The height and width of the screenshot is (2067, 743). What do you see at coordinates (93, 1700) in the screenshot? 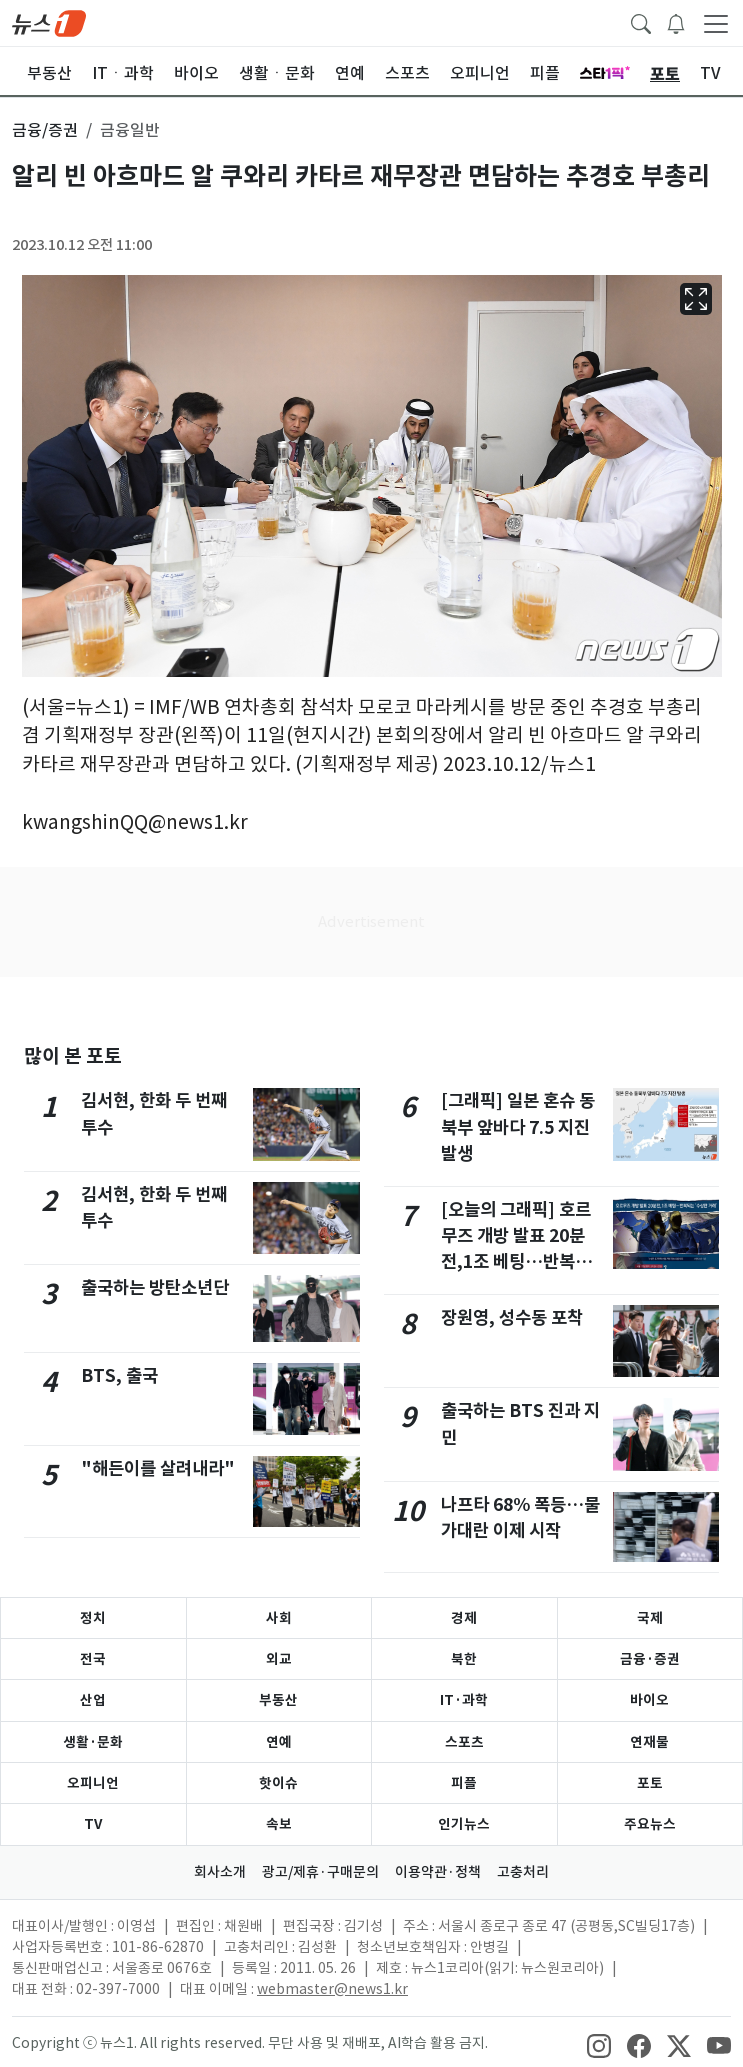
I see `산업` at bounding box center [93, 1700].